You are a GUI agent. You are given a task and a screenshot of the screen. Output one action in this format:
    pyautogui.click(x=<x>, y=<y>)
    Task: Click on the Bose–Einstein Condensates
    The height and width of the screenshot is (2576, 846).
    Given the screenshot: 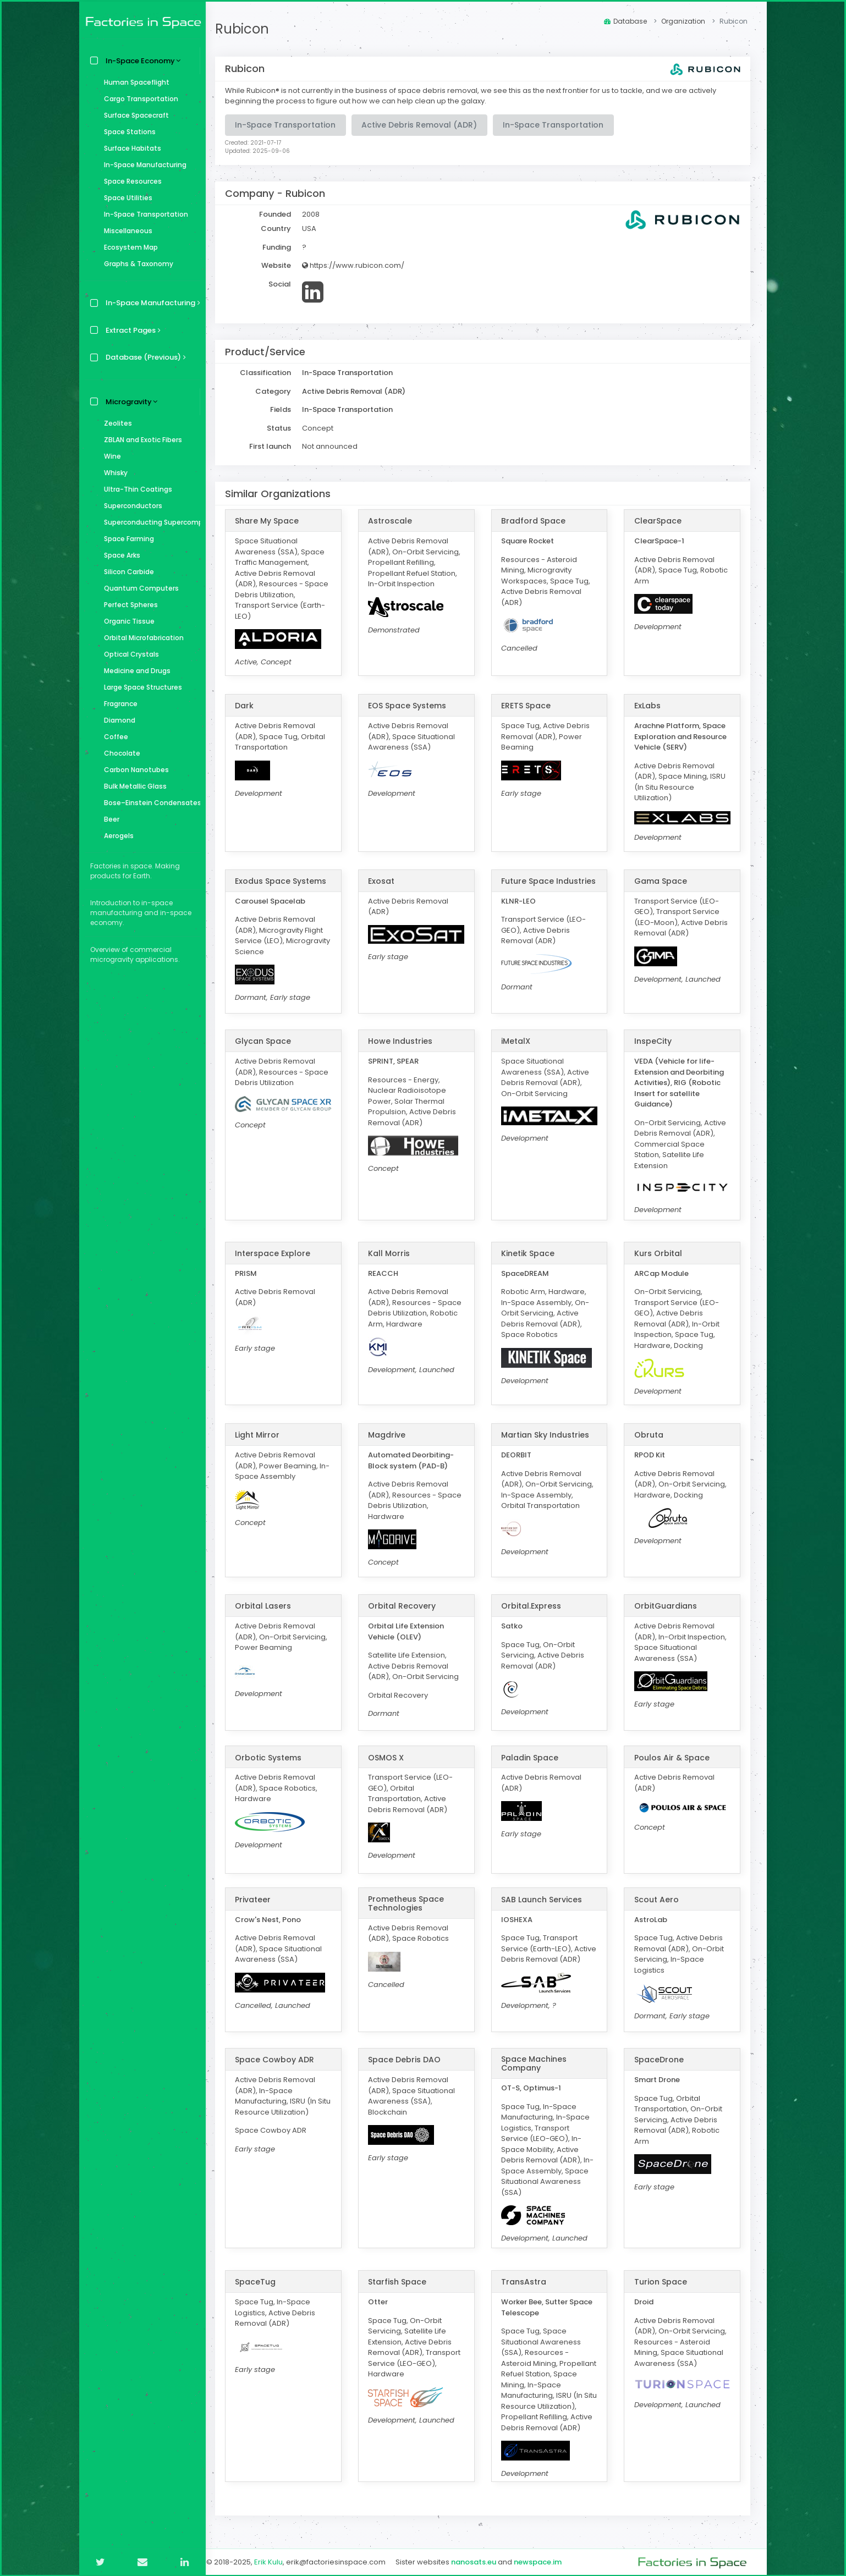 What is the action you would take?
    pyautogui.click(x=149, y=802)
    